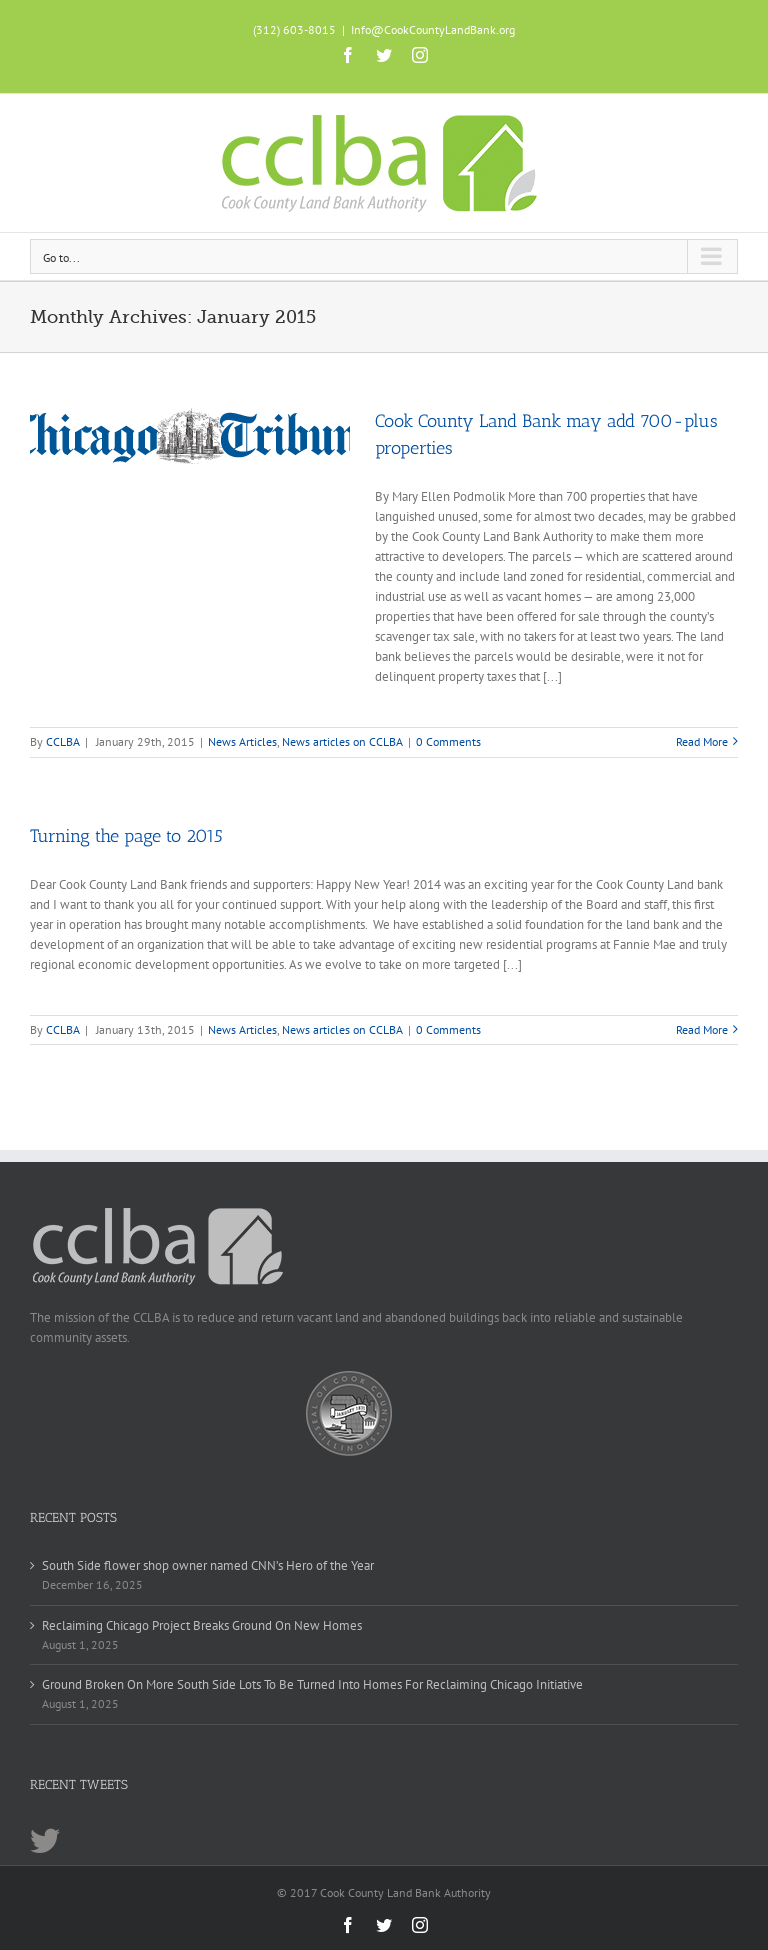 This screenshot has width=768, height=1950. Describe the element at coordinates (312, 1684) in the screenshot. I see `Ground Broken On More South Side Lots To Be Turned Into Homes For Reclaiming Chicago Initiative` at that location.